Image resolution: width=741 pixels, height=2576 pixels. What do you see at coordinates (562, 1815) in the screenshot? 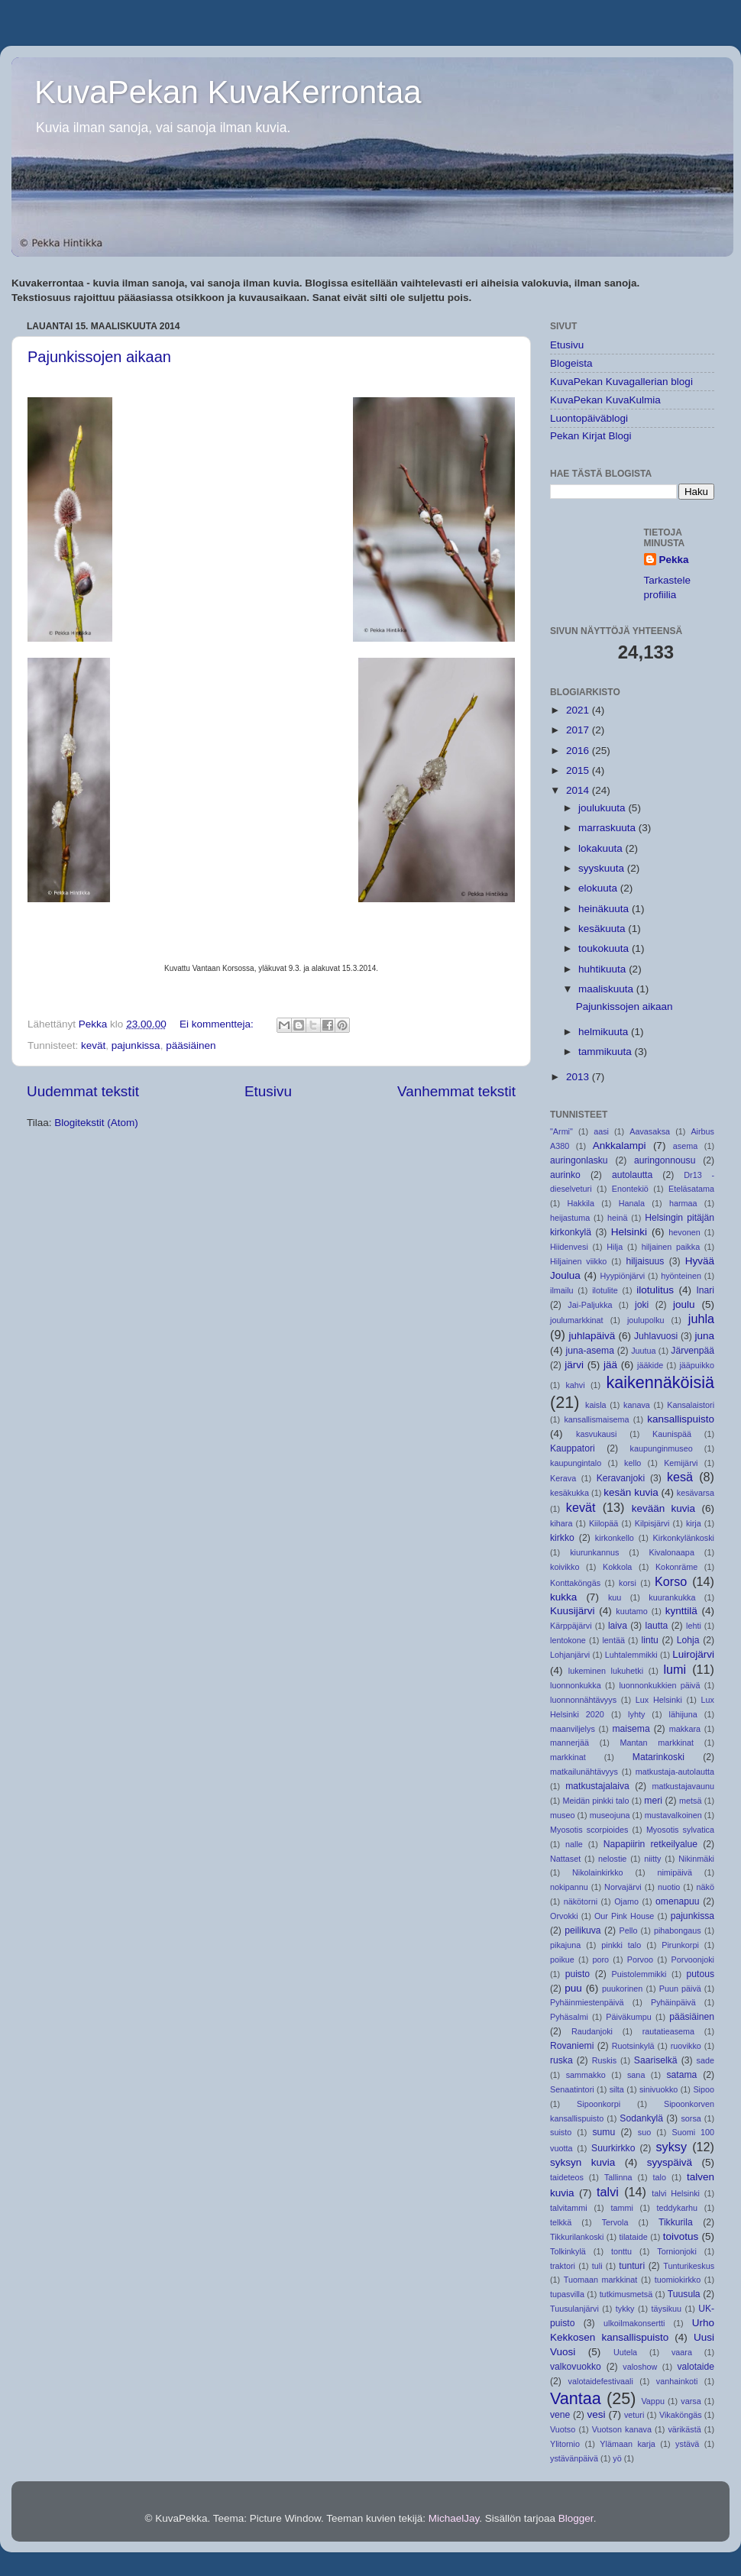
I see `museo` at bounding box center [562, 1815].